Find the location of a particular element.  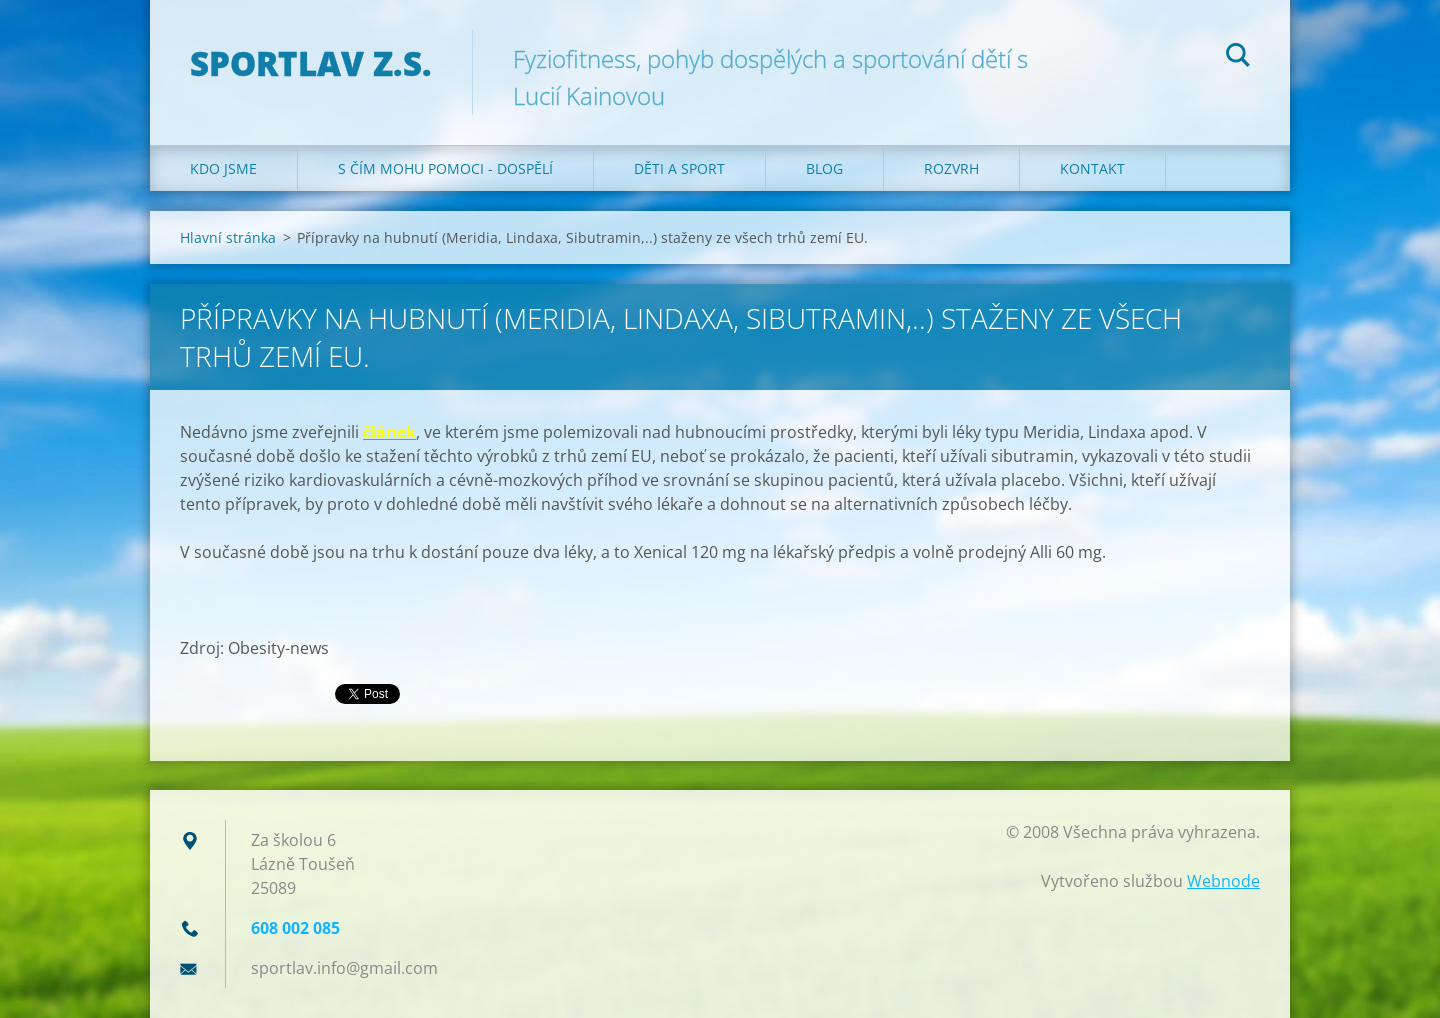

Rozvrh is located at coordinates (951, 168).